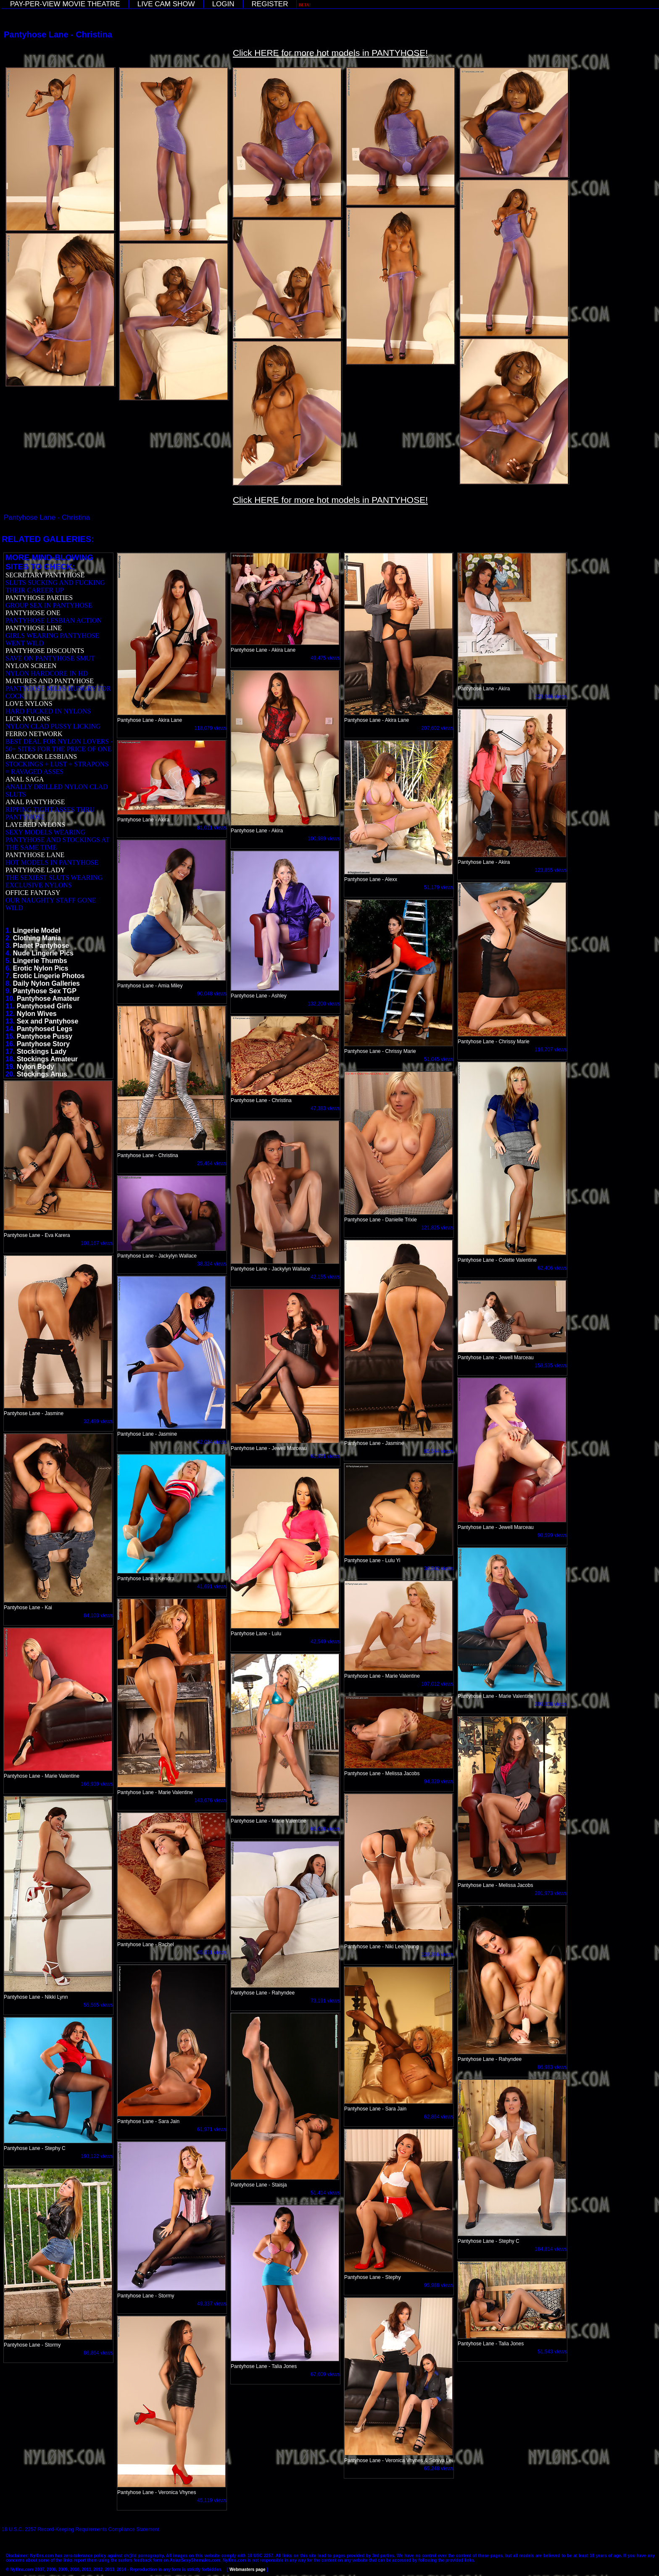 The image size is (659, 2576). I want to click on Pantyhose Lane - Amia Miley, so click(149, 986).